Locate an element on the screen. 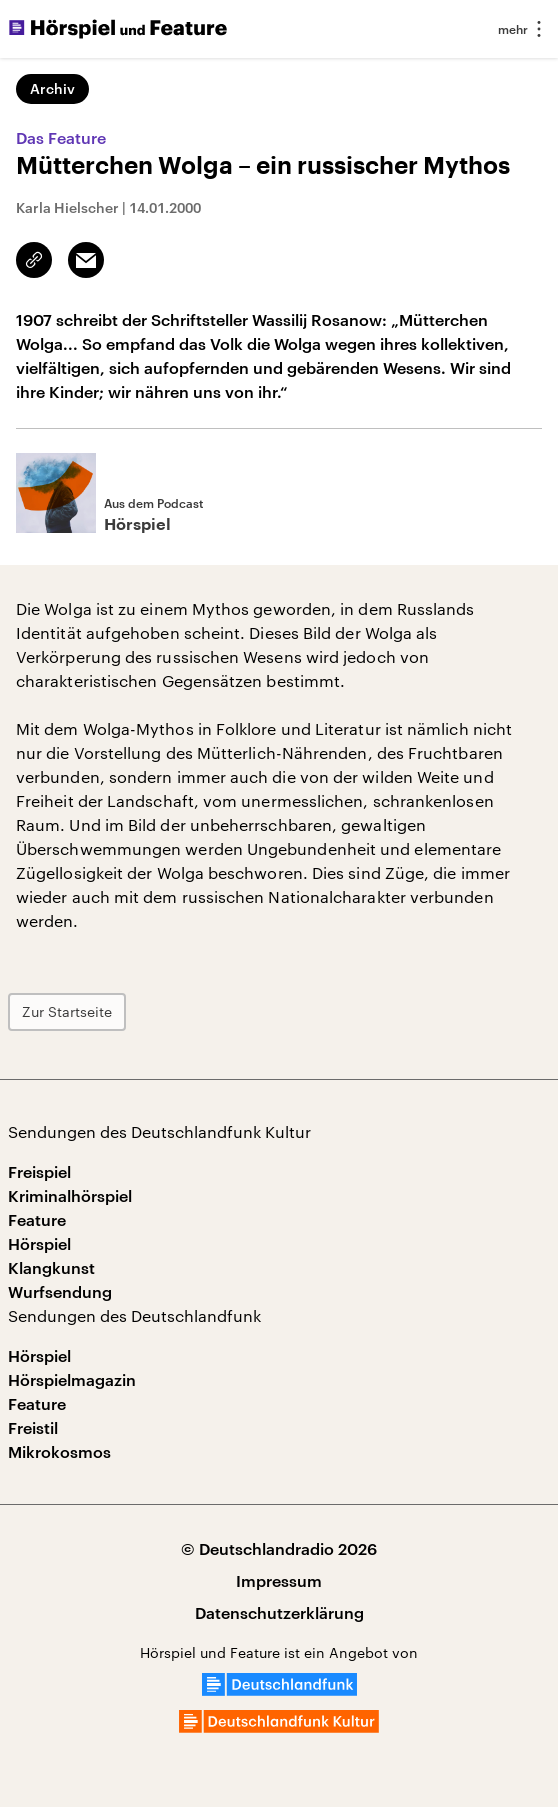 The width and height of the screenshot is (558, 1807). Impressum is located at coordinates (279, 1580).